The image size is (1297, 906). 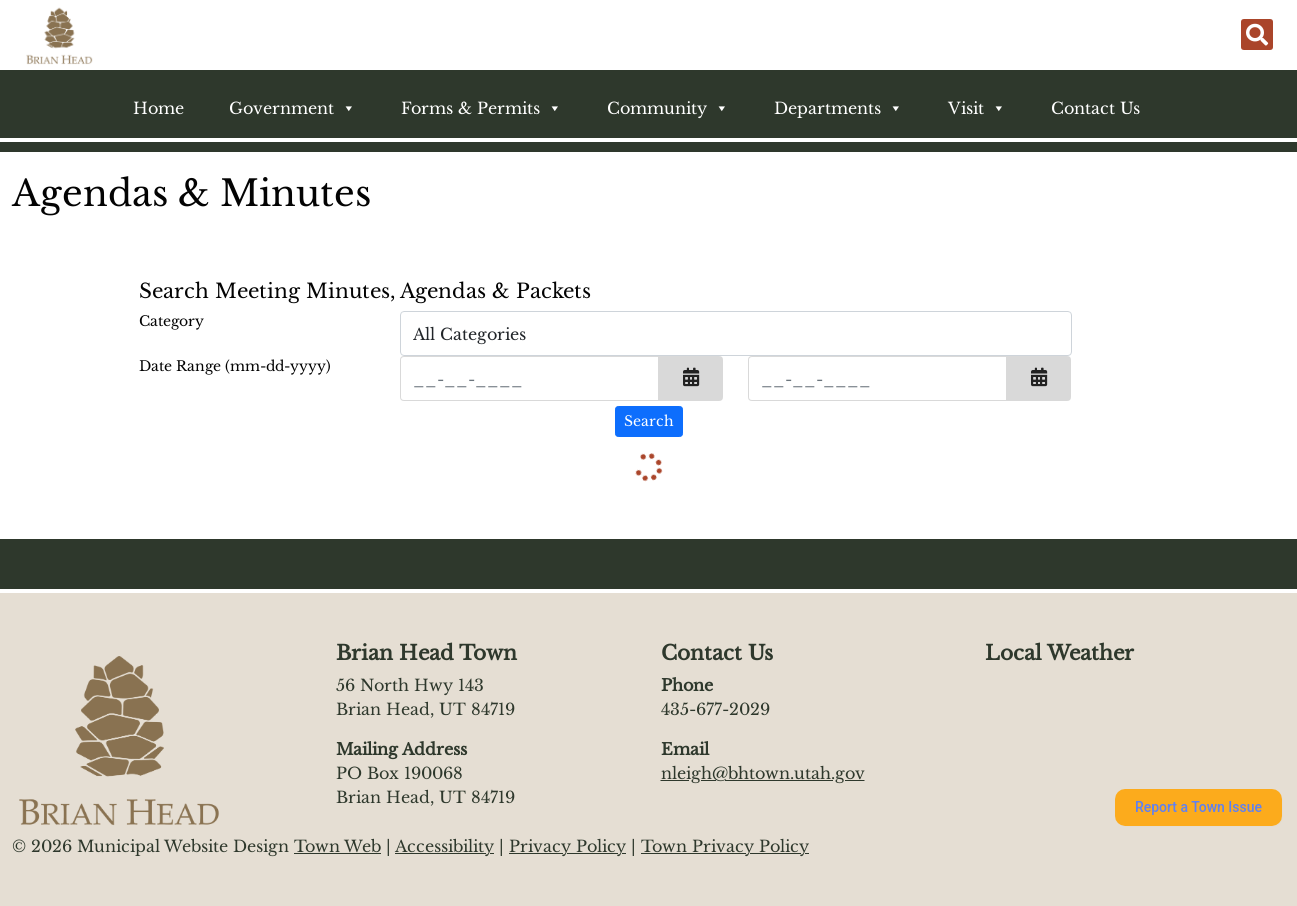 I want to click on [button], so click(x=691, y=378).